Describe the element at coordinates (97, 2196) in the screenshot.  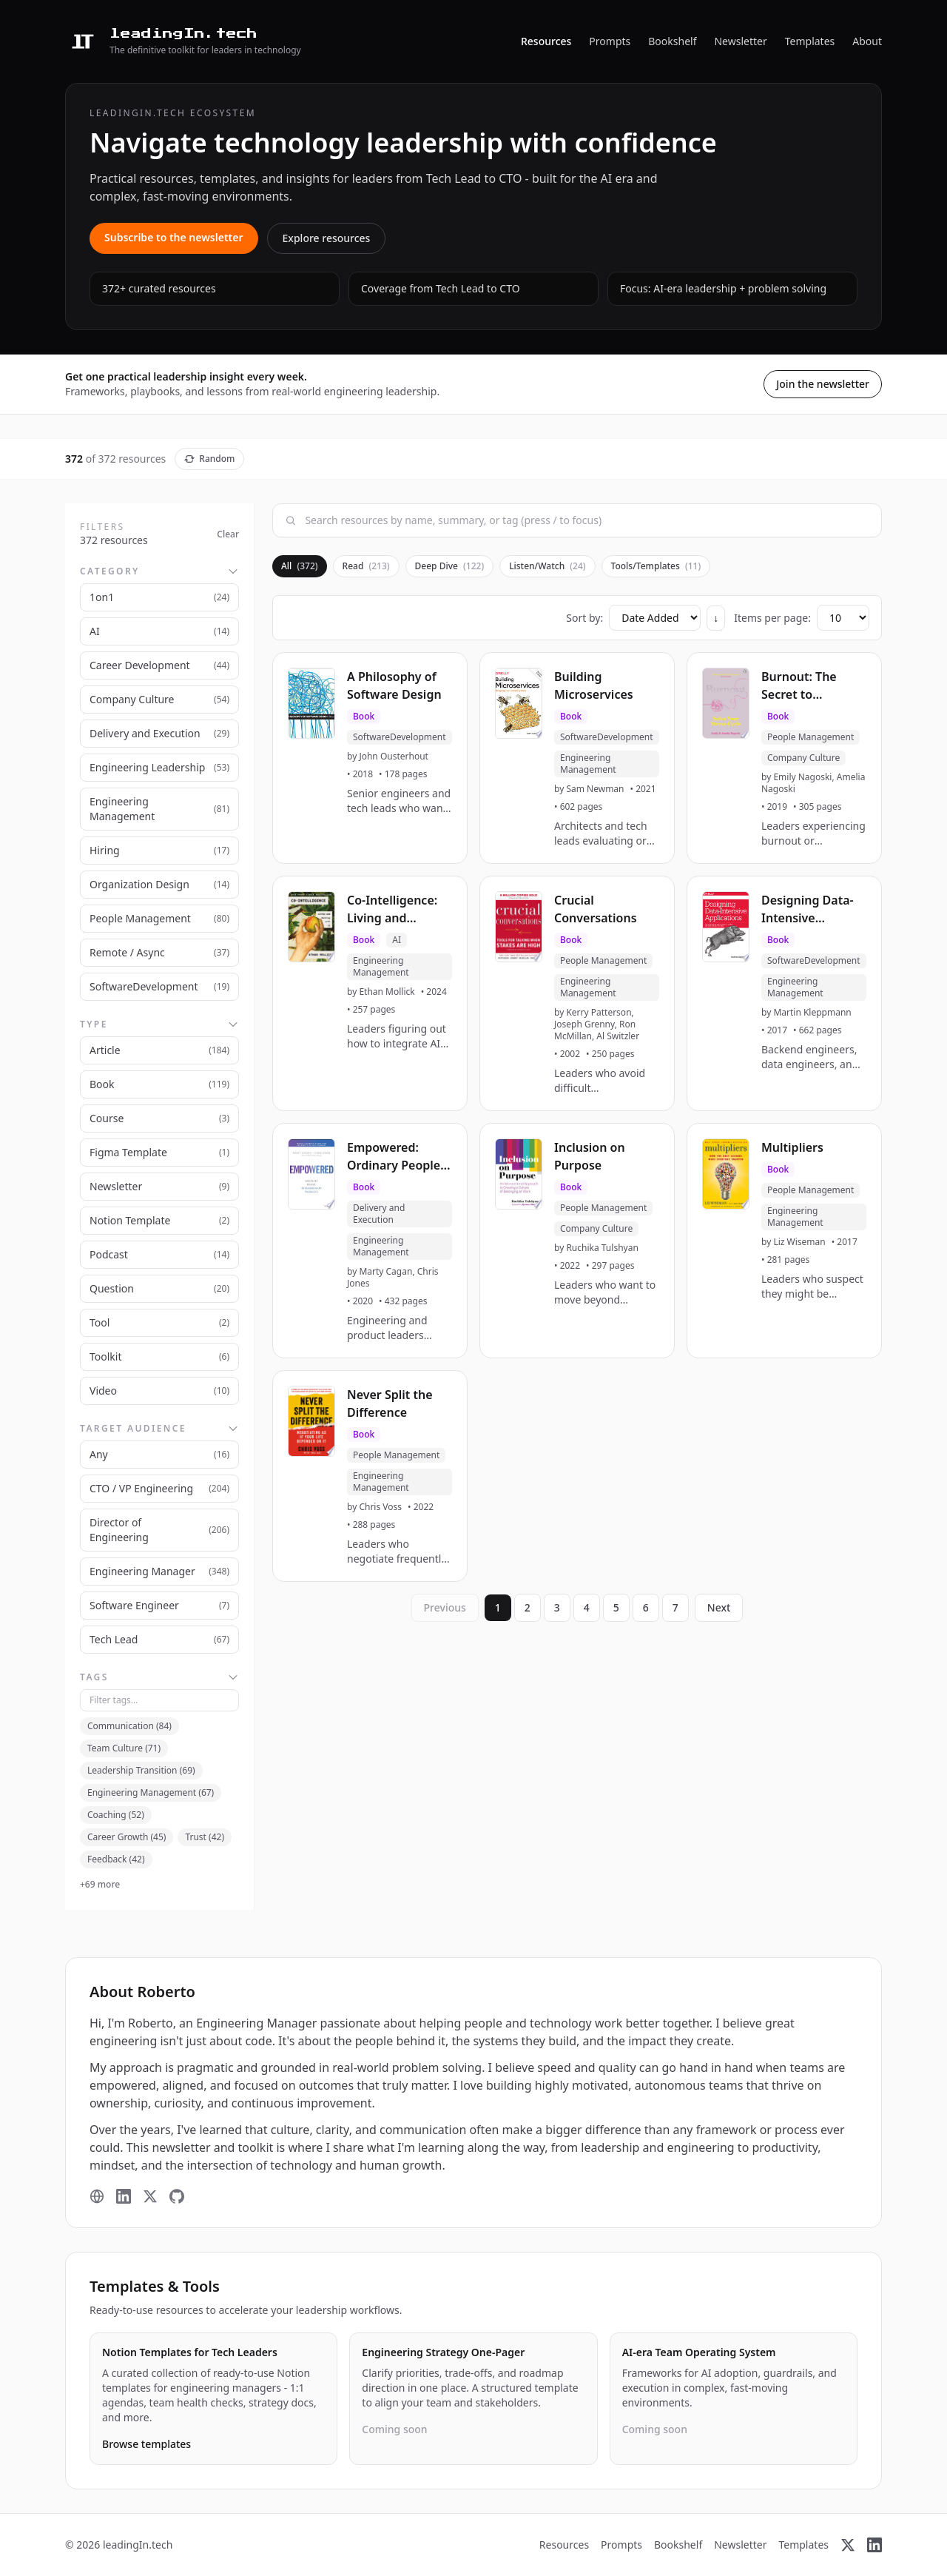
I see `[Website]` at that location.